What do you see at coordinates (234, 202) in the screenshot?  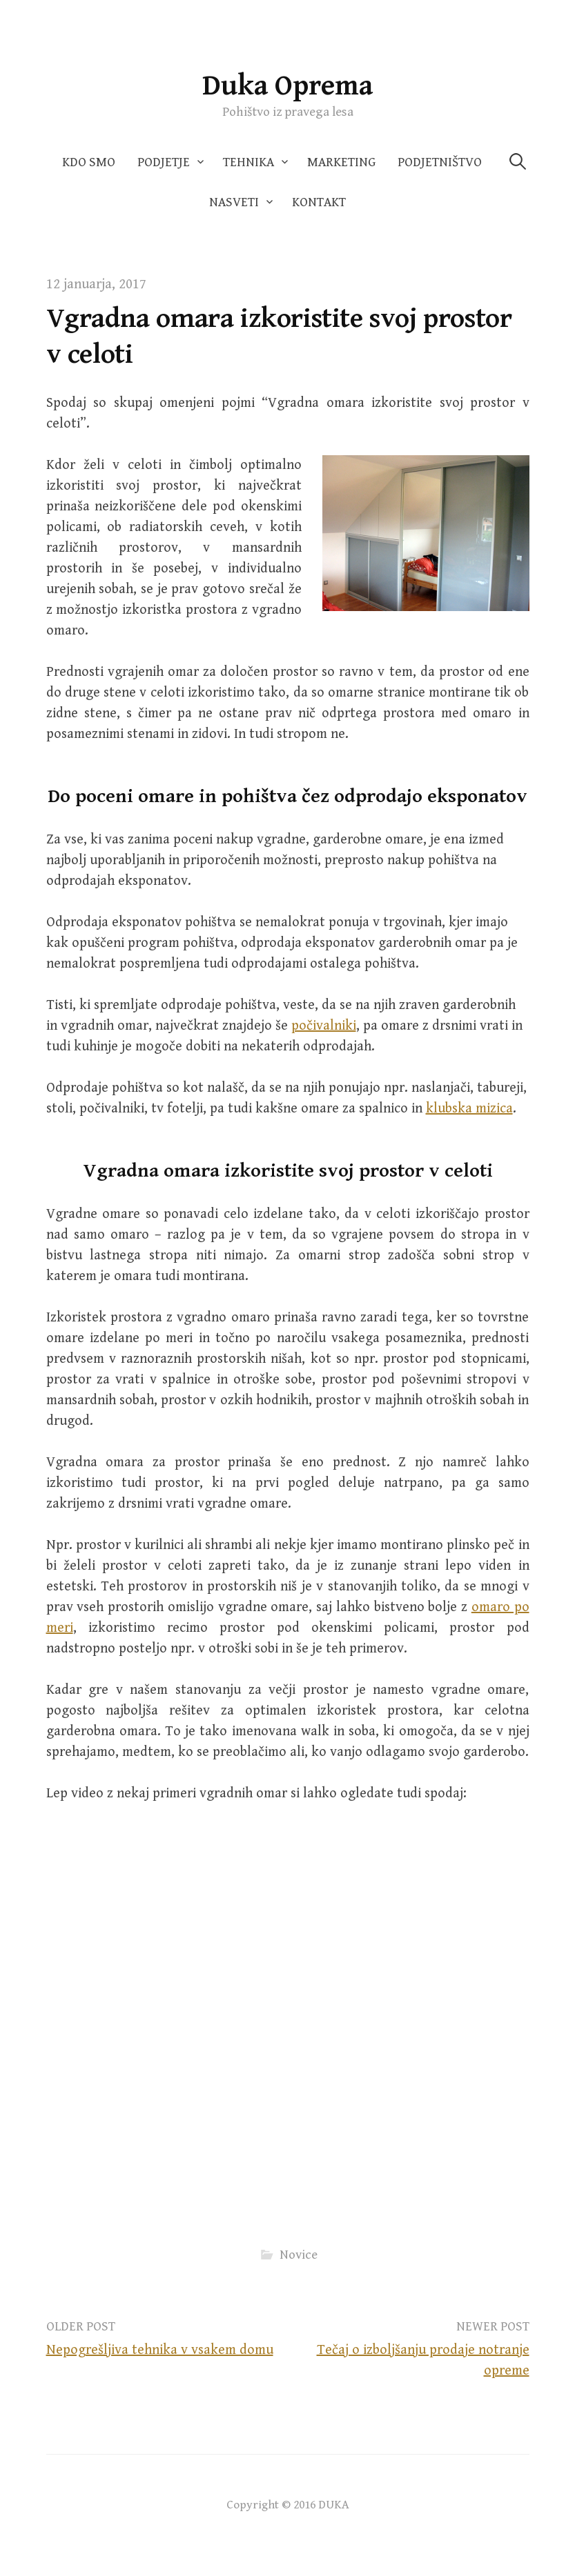 I see `Nasveti` at bounding box center [234, 202].